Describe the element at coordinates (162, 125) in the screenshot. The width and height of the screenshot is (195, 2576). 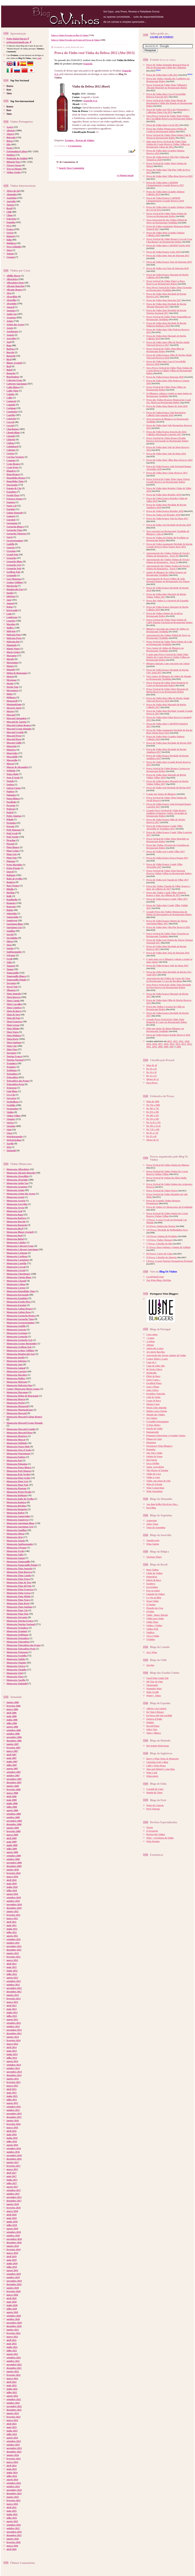
I see `Prova do Vinho tinto Cerval 2015` at that location.